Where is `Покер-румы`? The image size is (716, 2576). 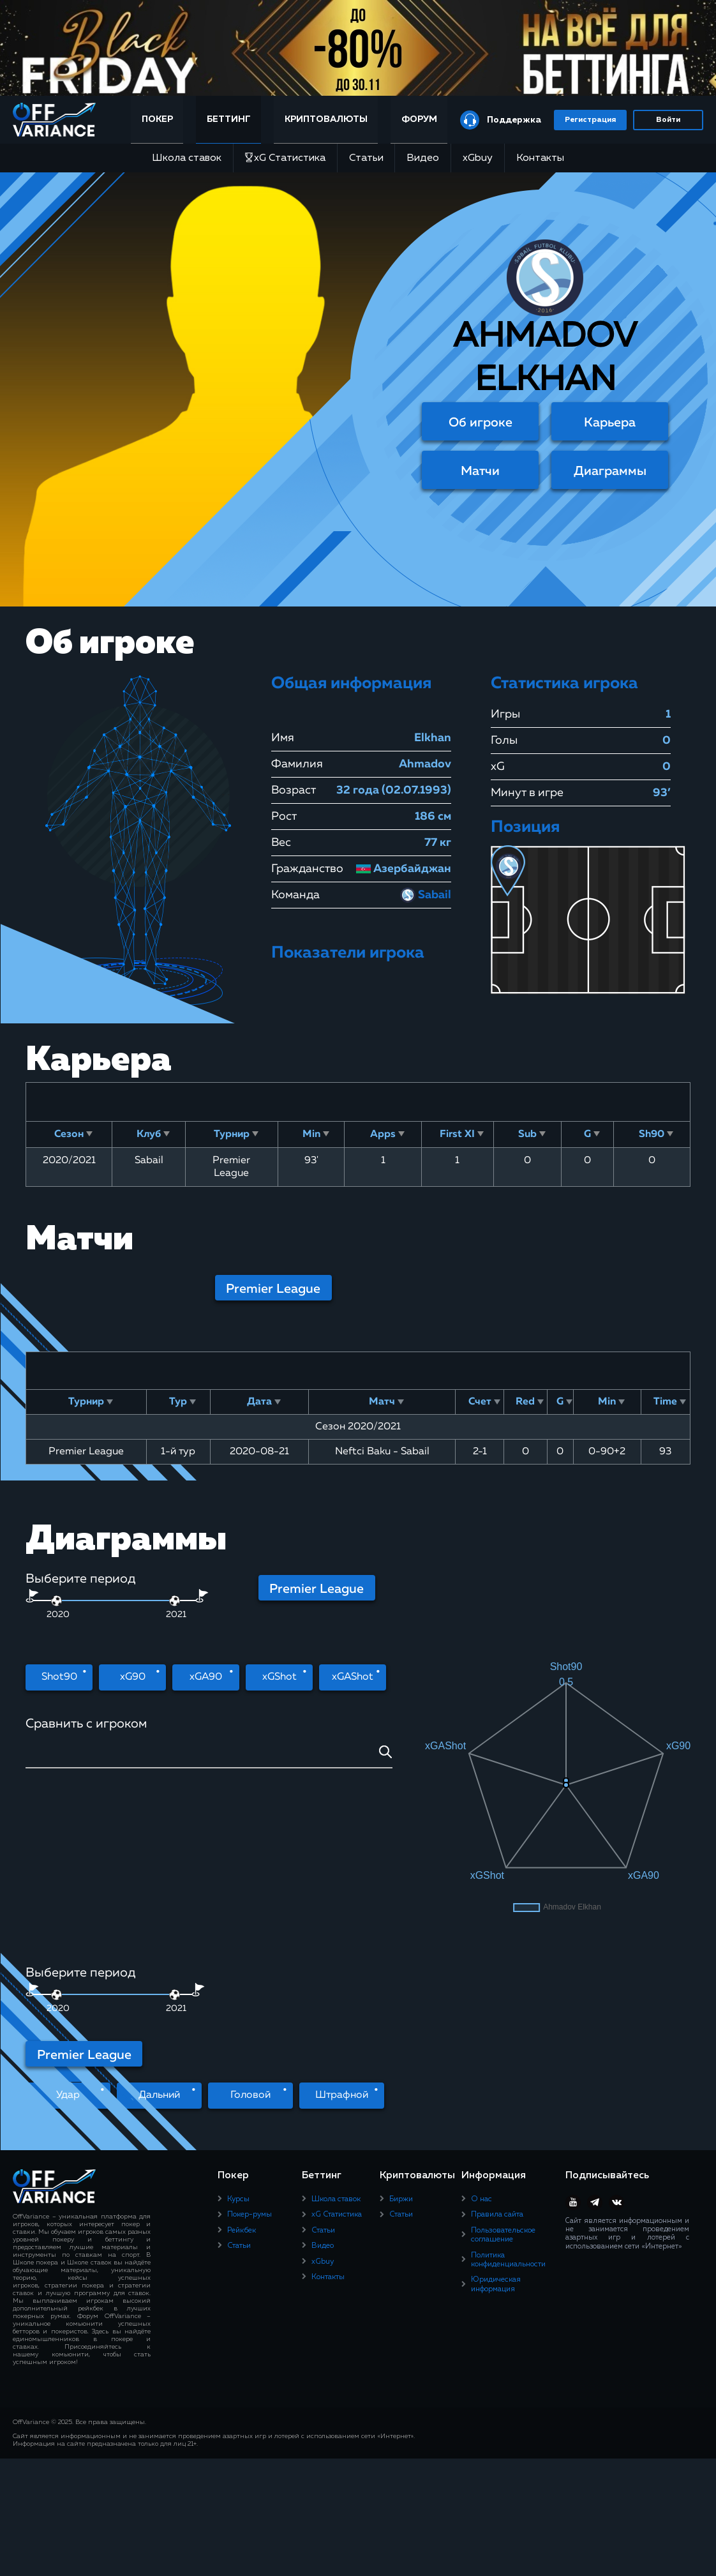 Покер-румы is located at coordinates (249, 2065).